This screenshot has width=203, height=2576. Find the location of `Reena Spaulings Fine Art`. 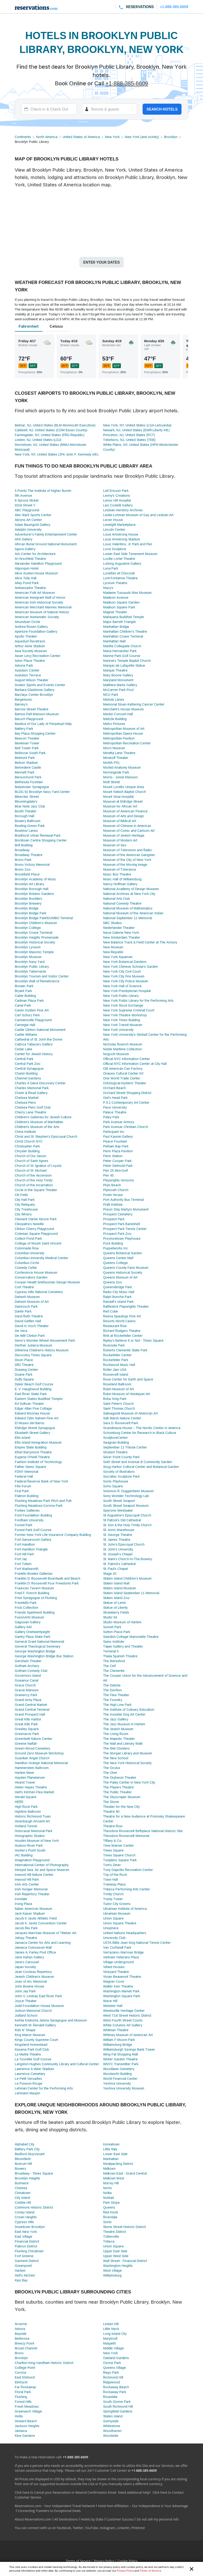

Reena Spaulings Fine Art is located at coordinates (122, 1316).